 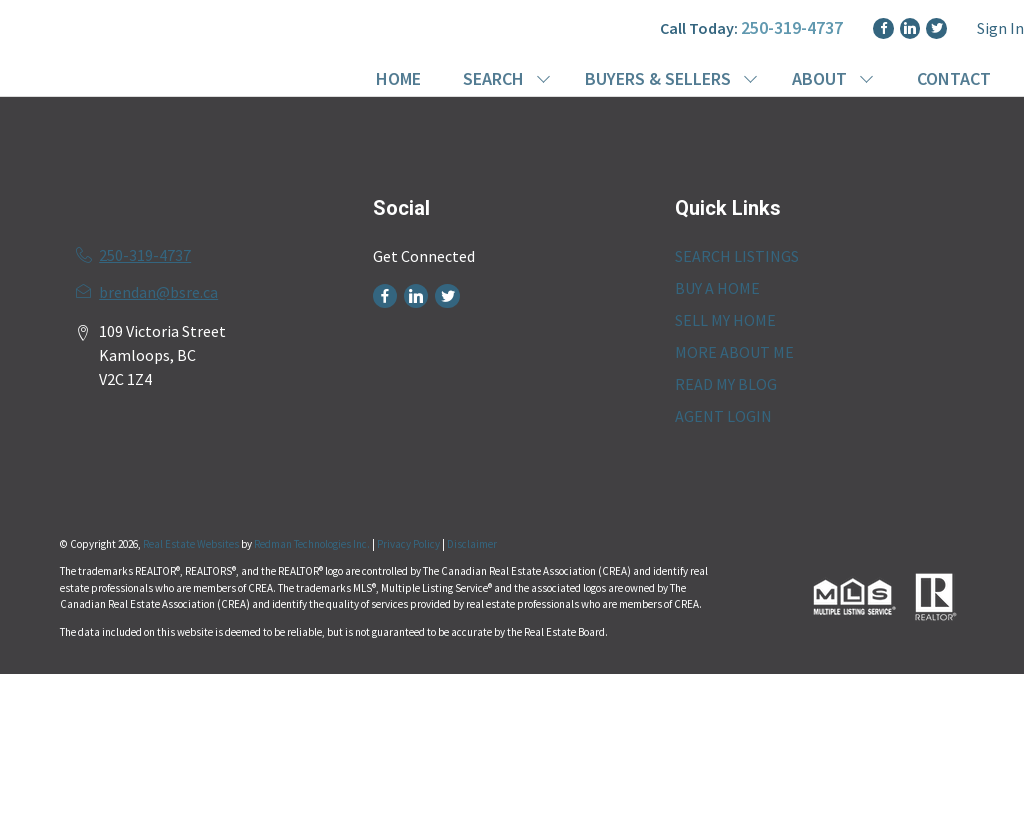 What do you see at coordinates (472, 544) in the screenshot?
I see `Disclaimer` at bounding box center [472, 544].